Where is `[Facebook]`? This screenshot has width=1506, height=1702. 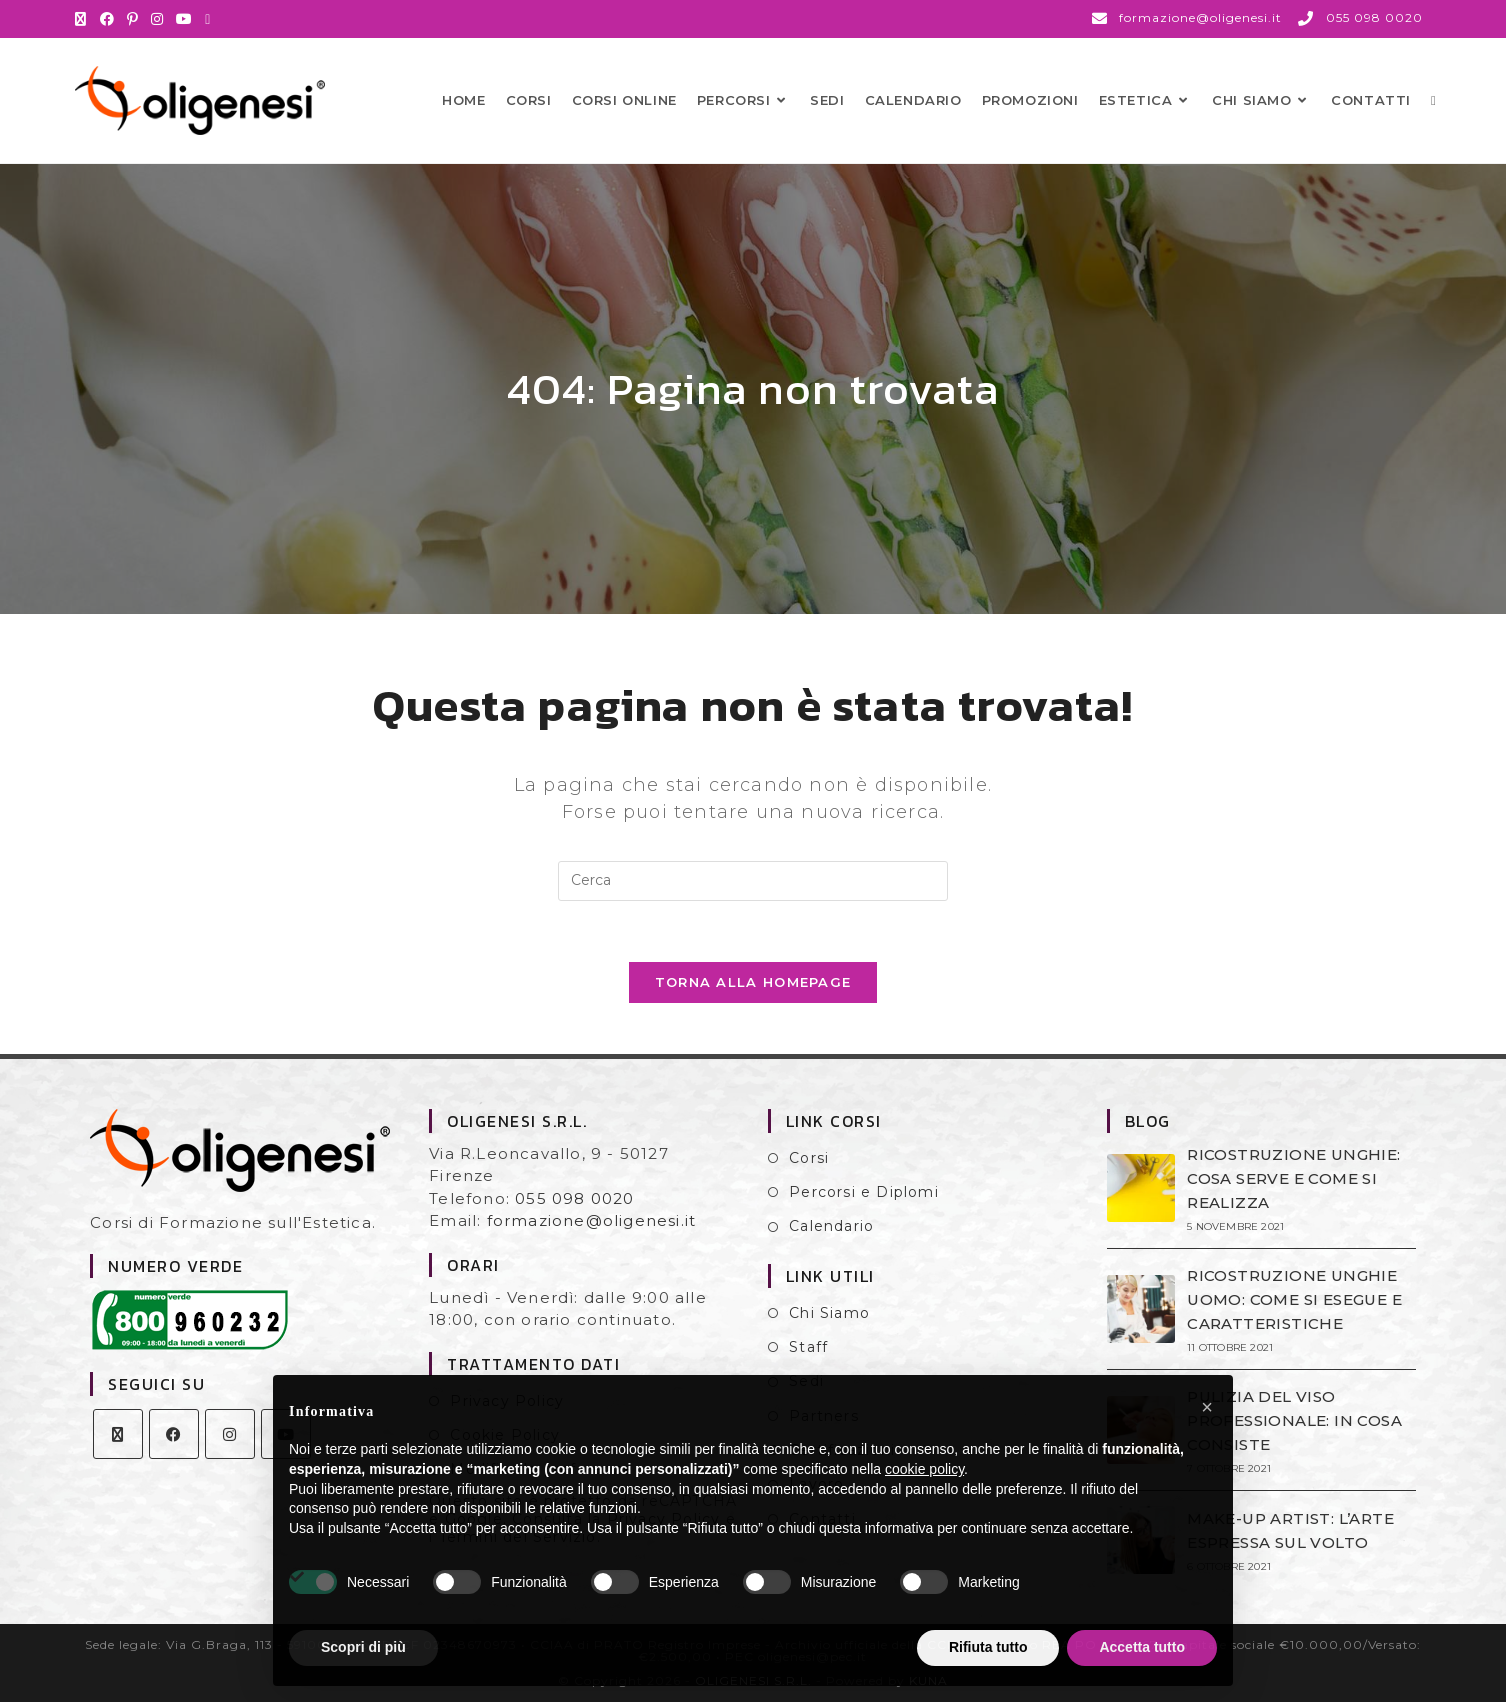 [Facebook] is located at coordinates (174, 1434).